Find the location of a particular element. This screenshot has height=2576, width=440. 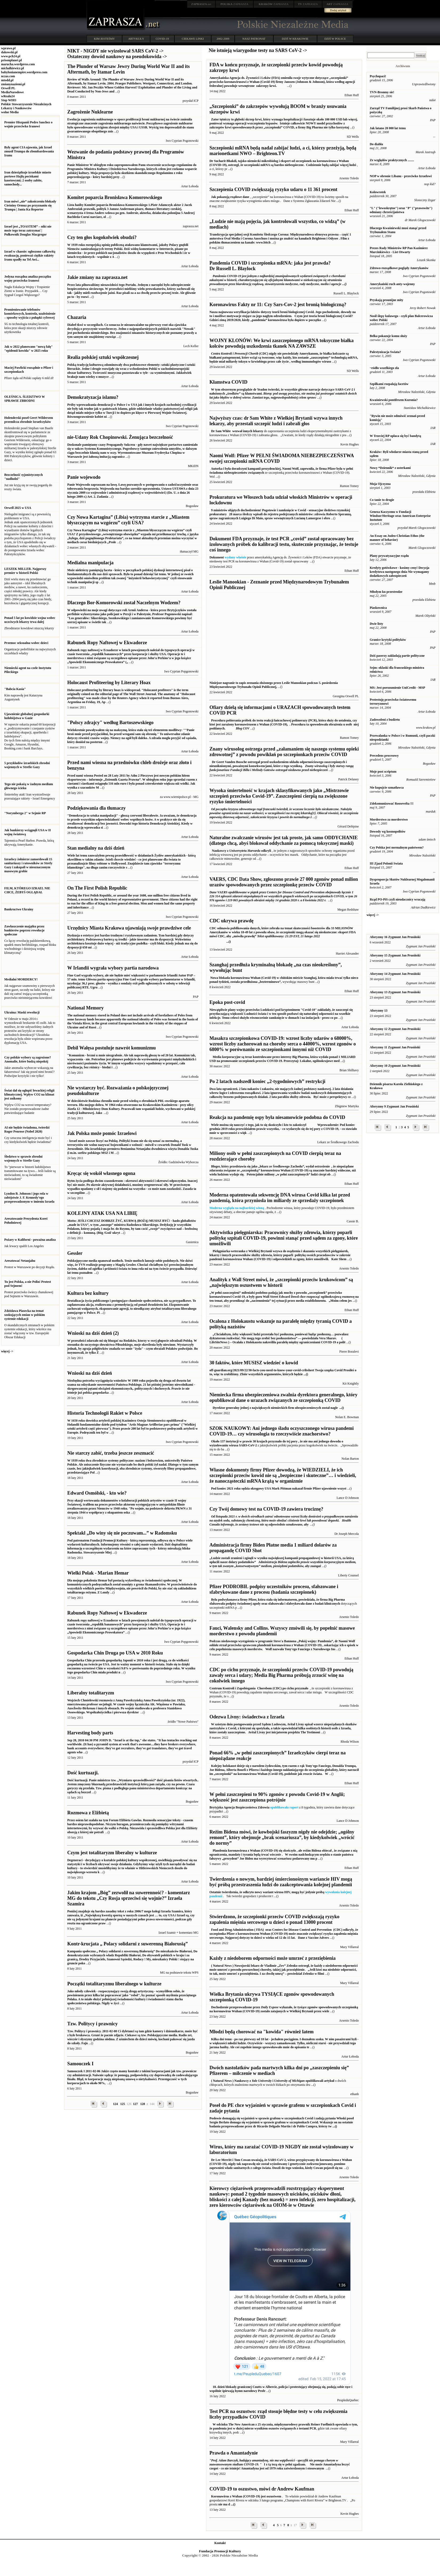

Dlaczego Bor-Komorowski został Naczelnym Wodzem? is located at coordinates (124, 602).